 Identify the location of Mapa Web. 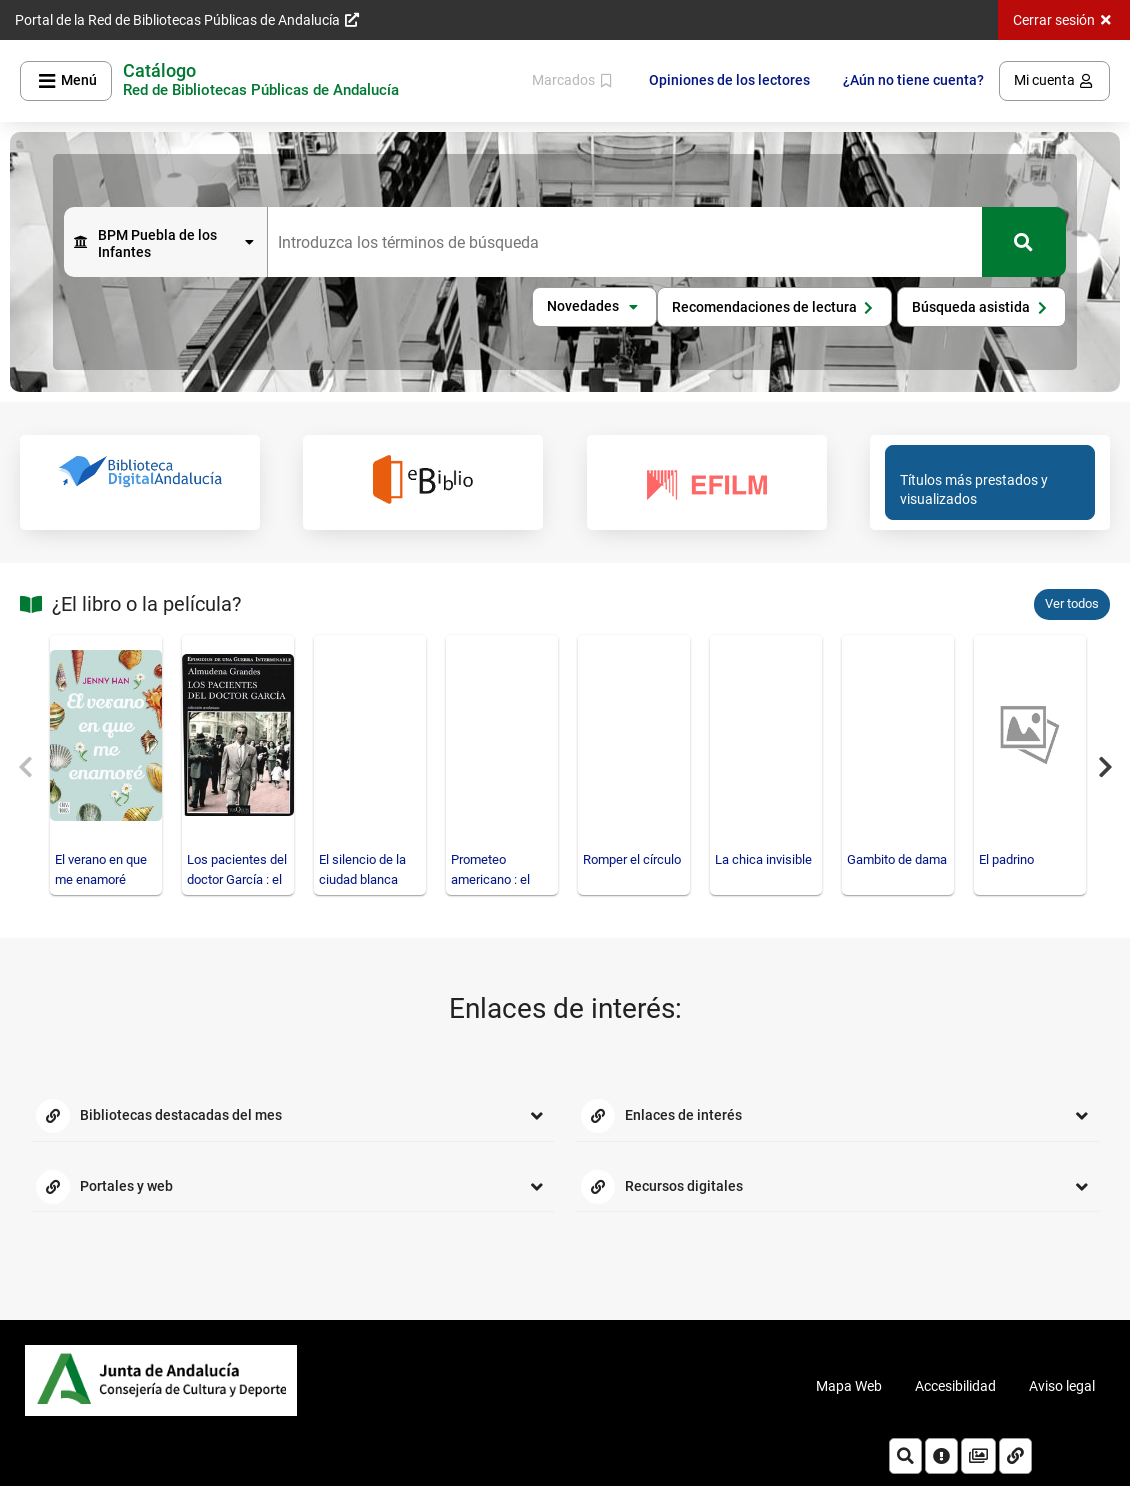
(849, 1386).